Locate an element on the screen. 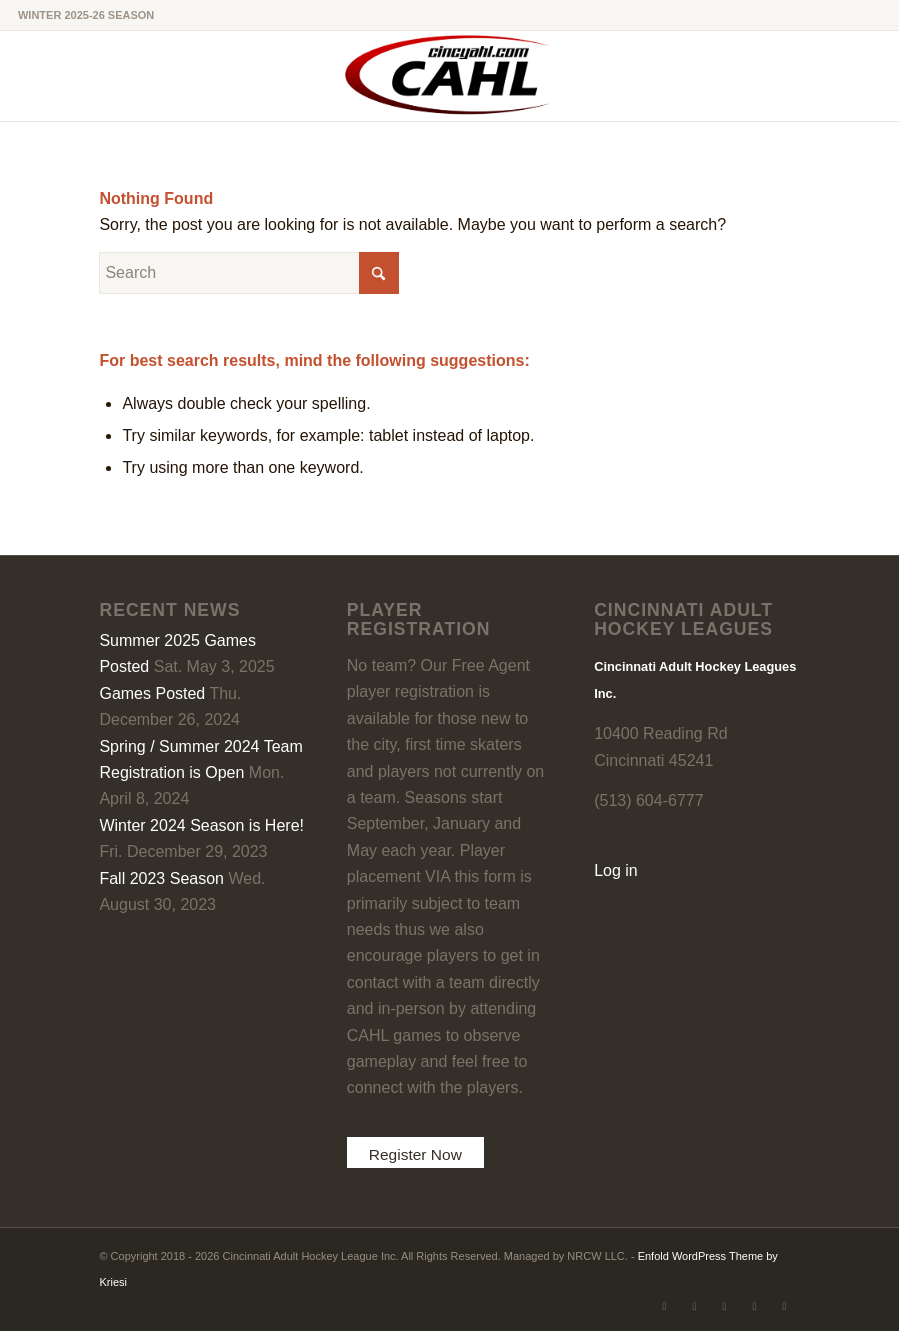 This screenshot has height=1331, width=899. [Link to LinkedIn] is located at coordinates (725, 1306).